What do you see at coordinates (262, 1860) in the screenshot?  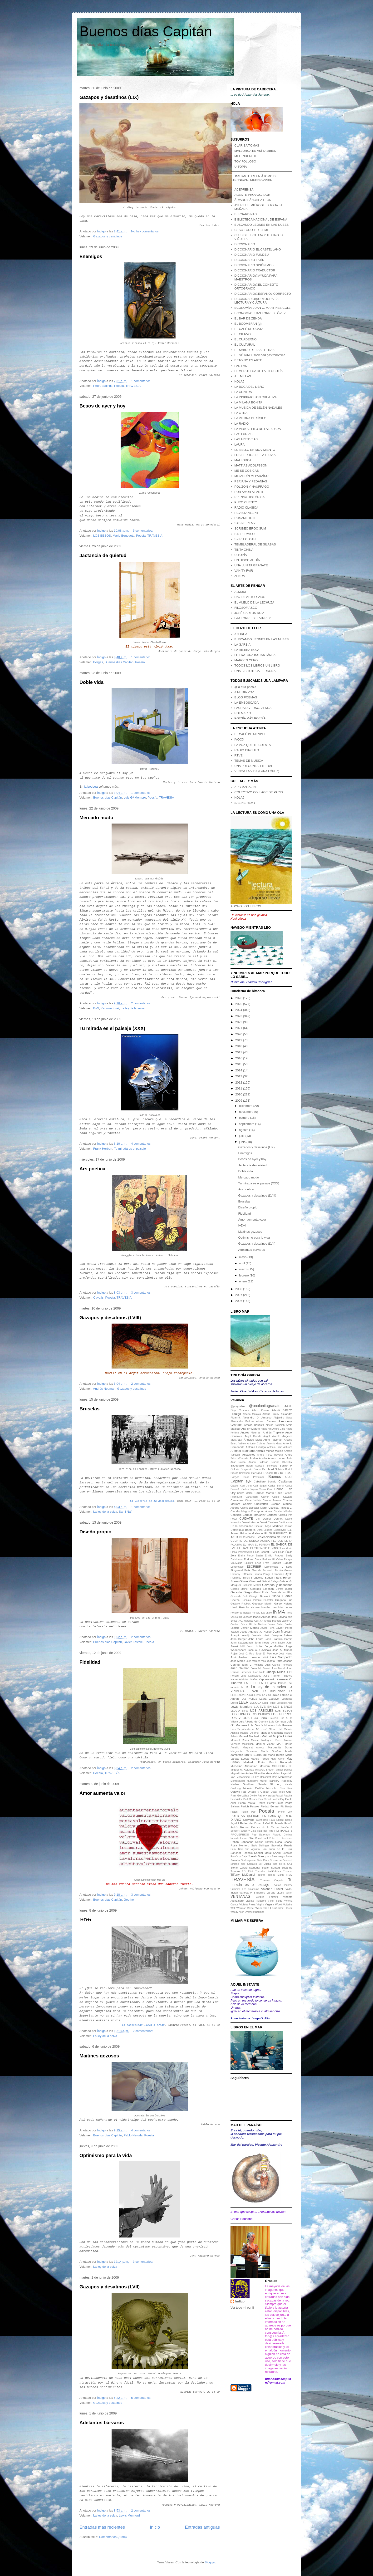 I see `Silvia Plath` at bounding box center [262, 1860].